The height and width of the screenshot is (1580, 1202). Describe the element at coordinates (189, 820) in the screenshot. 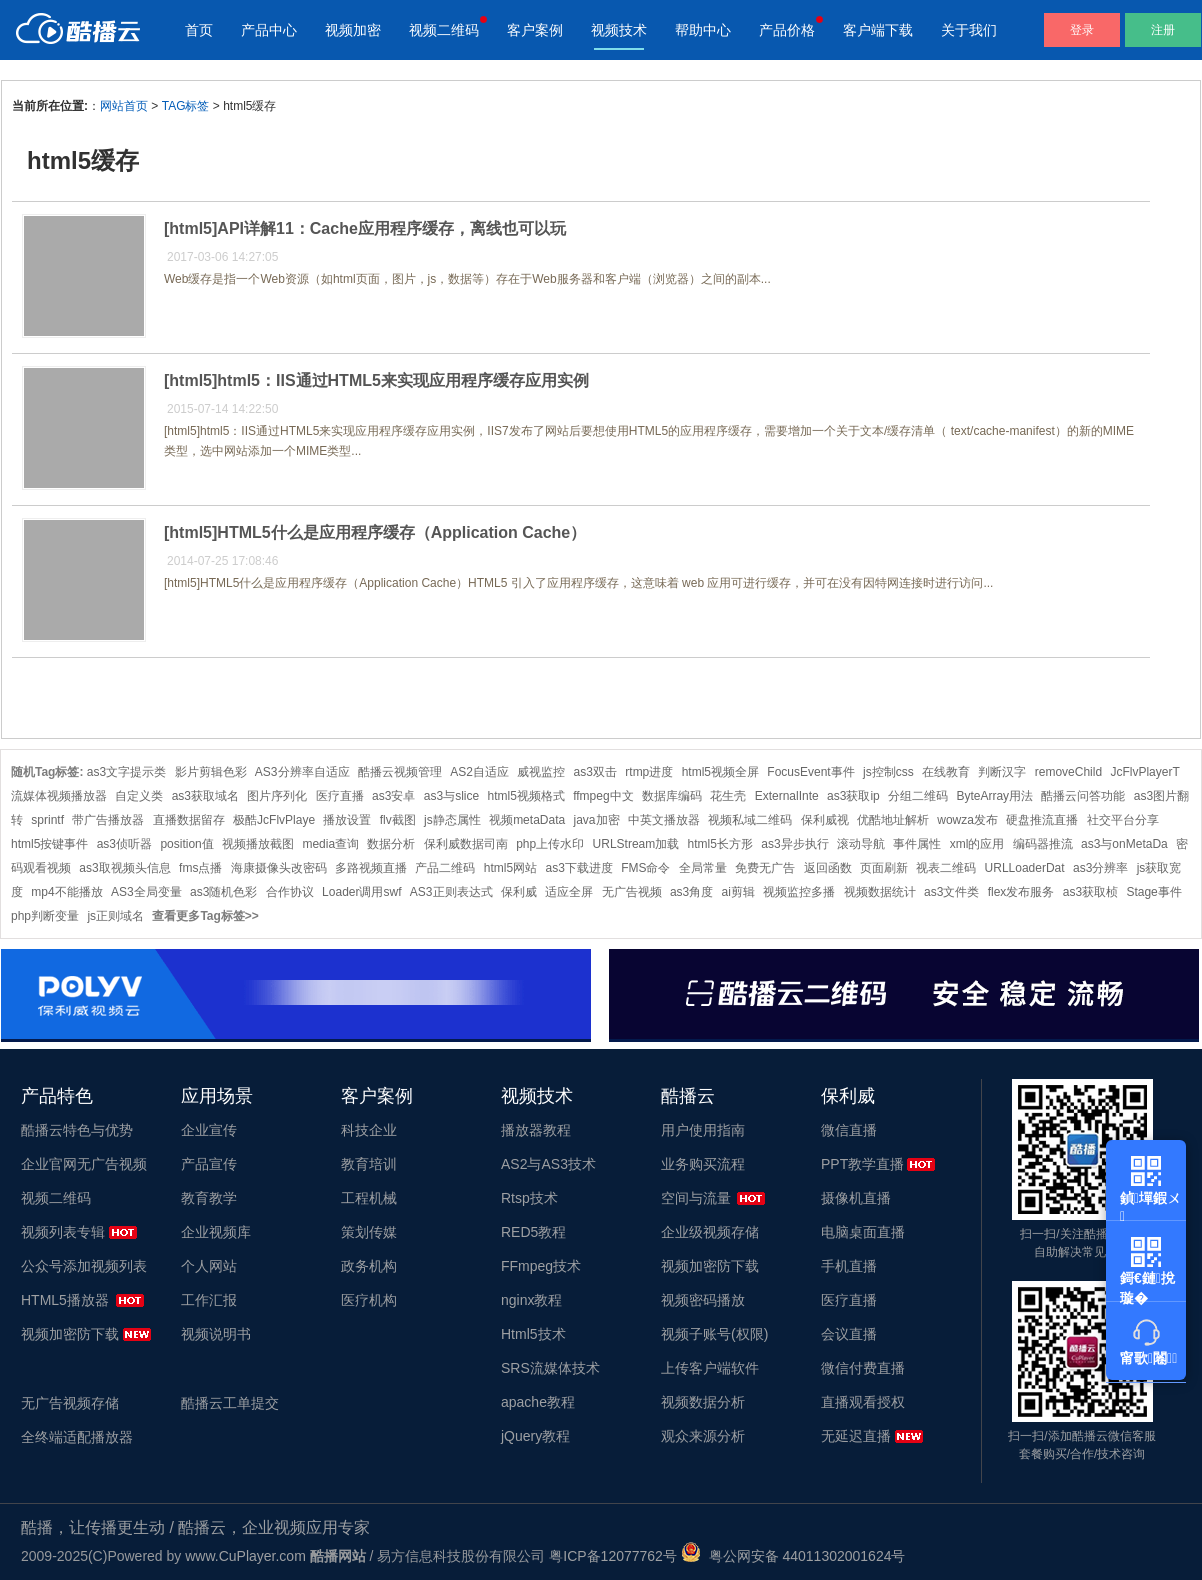

I see `直播数据留存` at that location.